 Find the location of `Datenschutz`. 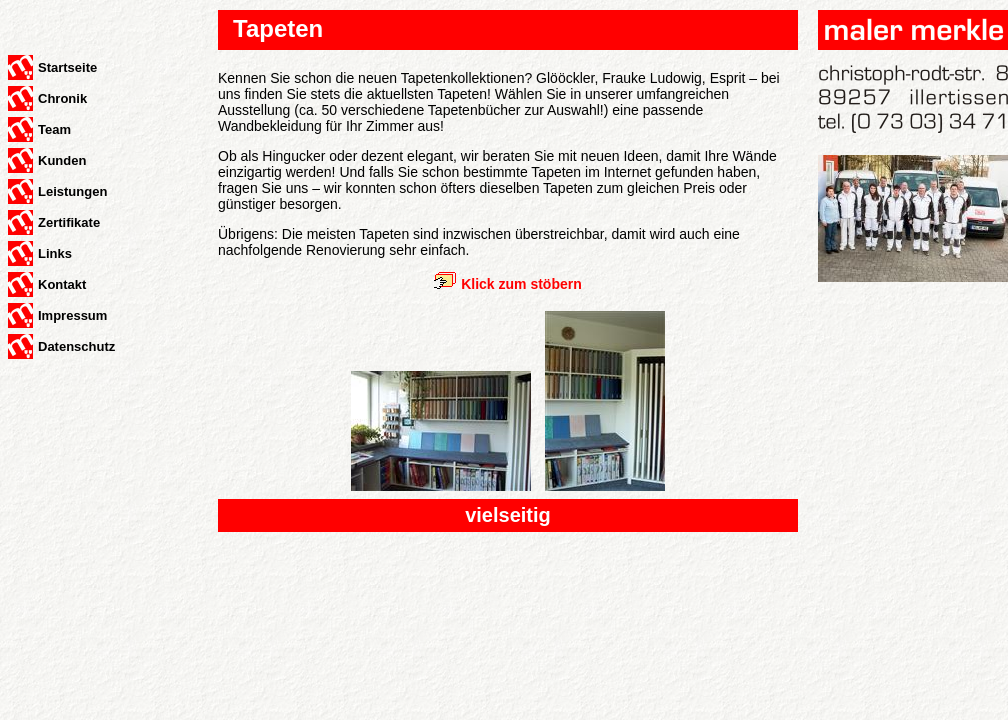

Datenschutz is located at coordinates (76, 346).